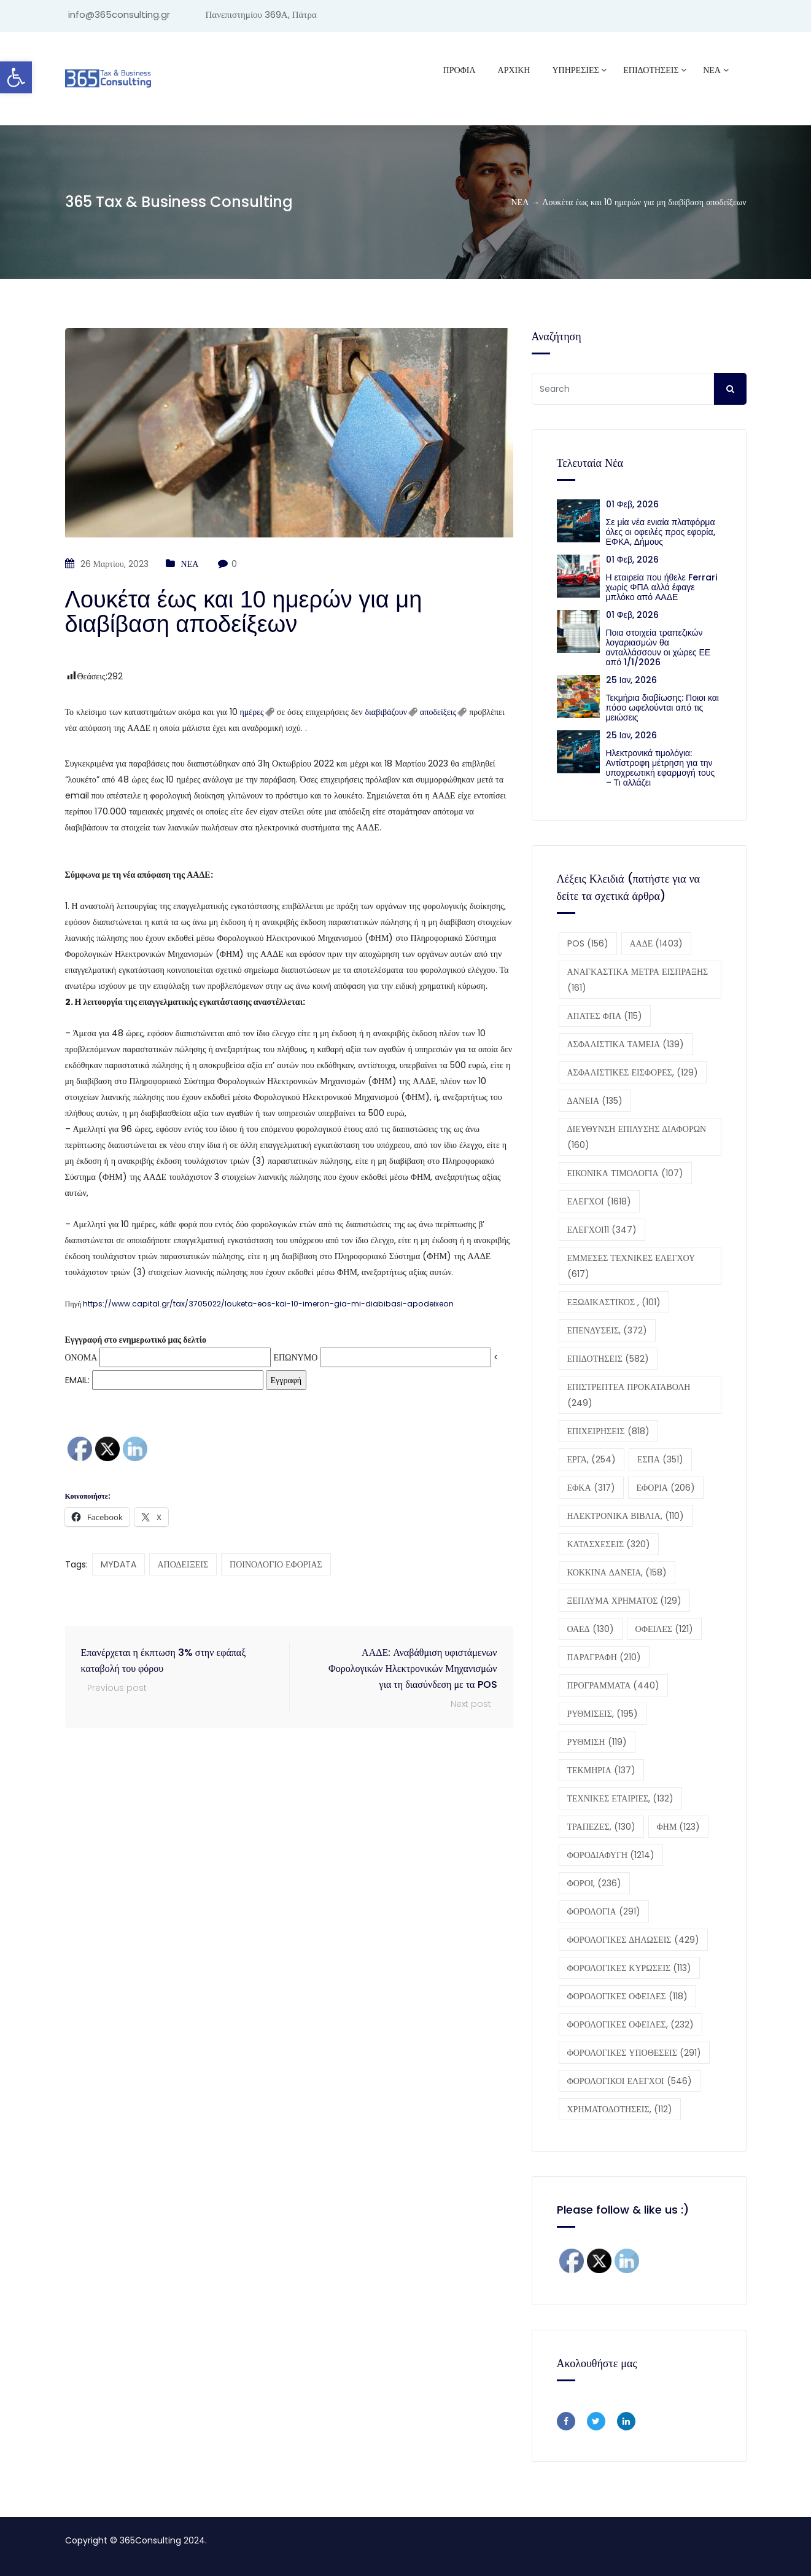  What do you see at coordinates (624, 1600) in the screenshot?
I see `ΞΕΠΛΥΜΑ ΧΡΗΜΑΤΟΣ [ΞΕΠΛΥΜΑ ΧΡΗΜΑΤΟΣ (129 στοιχεία)]` at bounding box center [624, 1600].